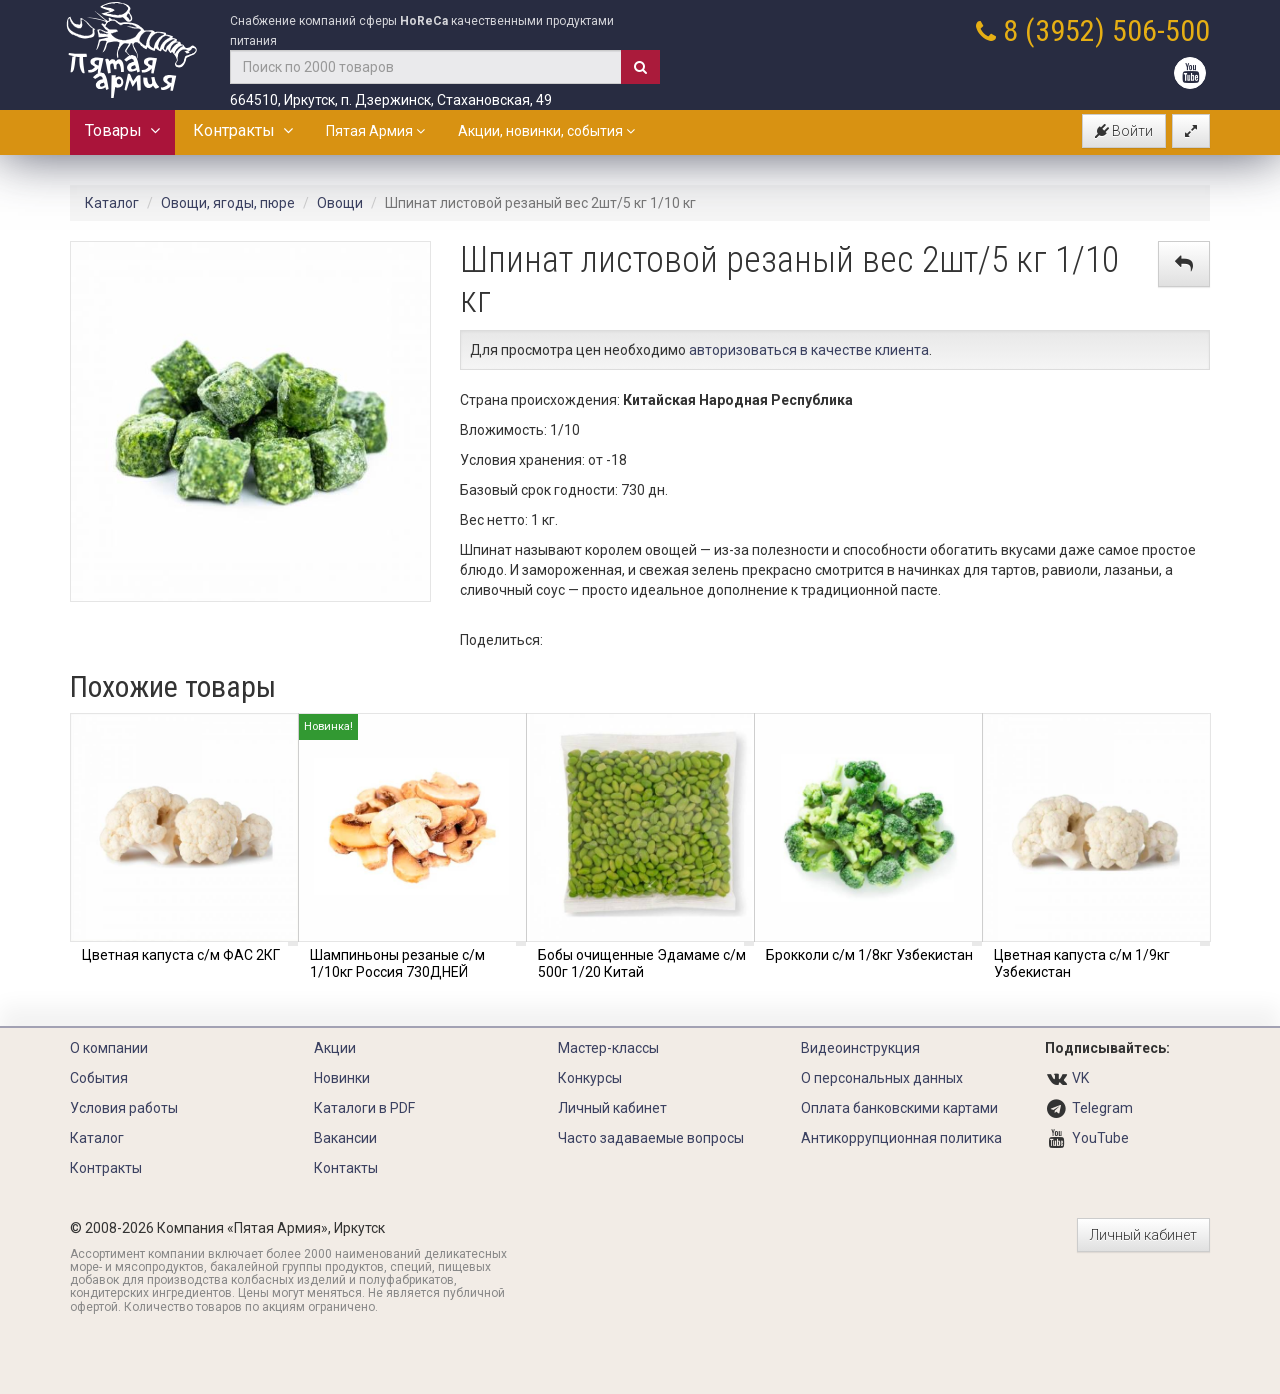 This screenshot has height=1394, width=1280. I want to click on Мастер-классы, so click(608, 1048).